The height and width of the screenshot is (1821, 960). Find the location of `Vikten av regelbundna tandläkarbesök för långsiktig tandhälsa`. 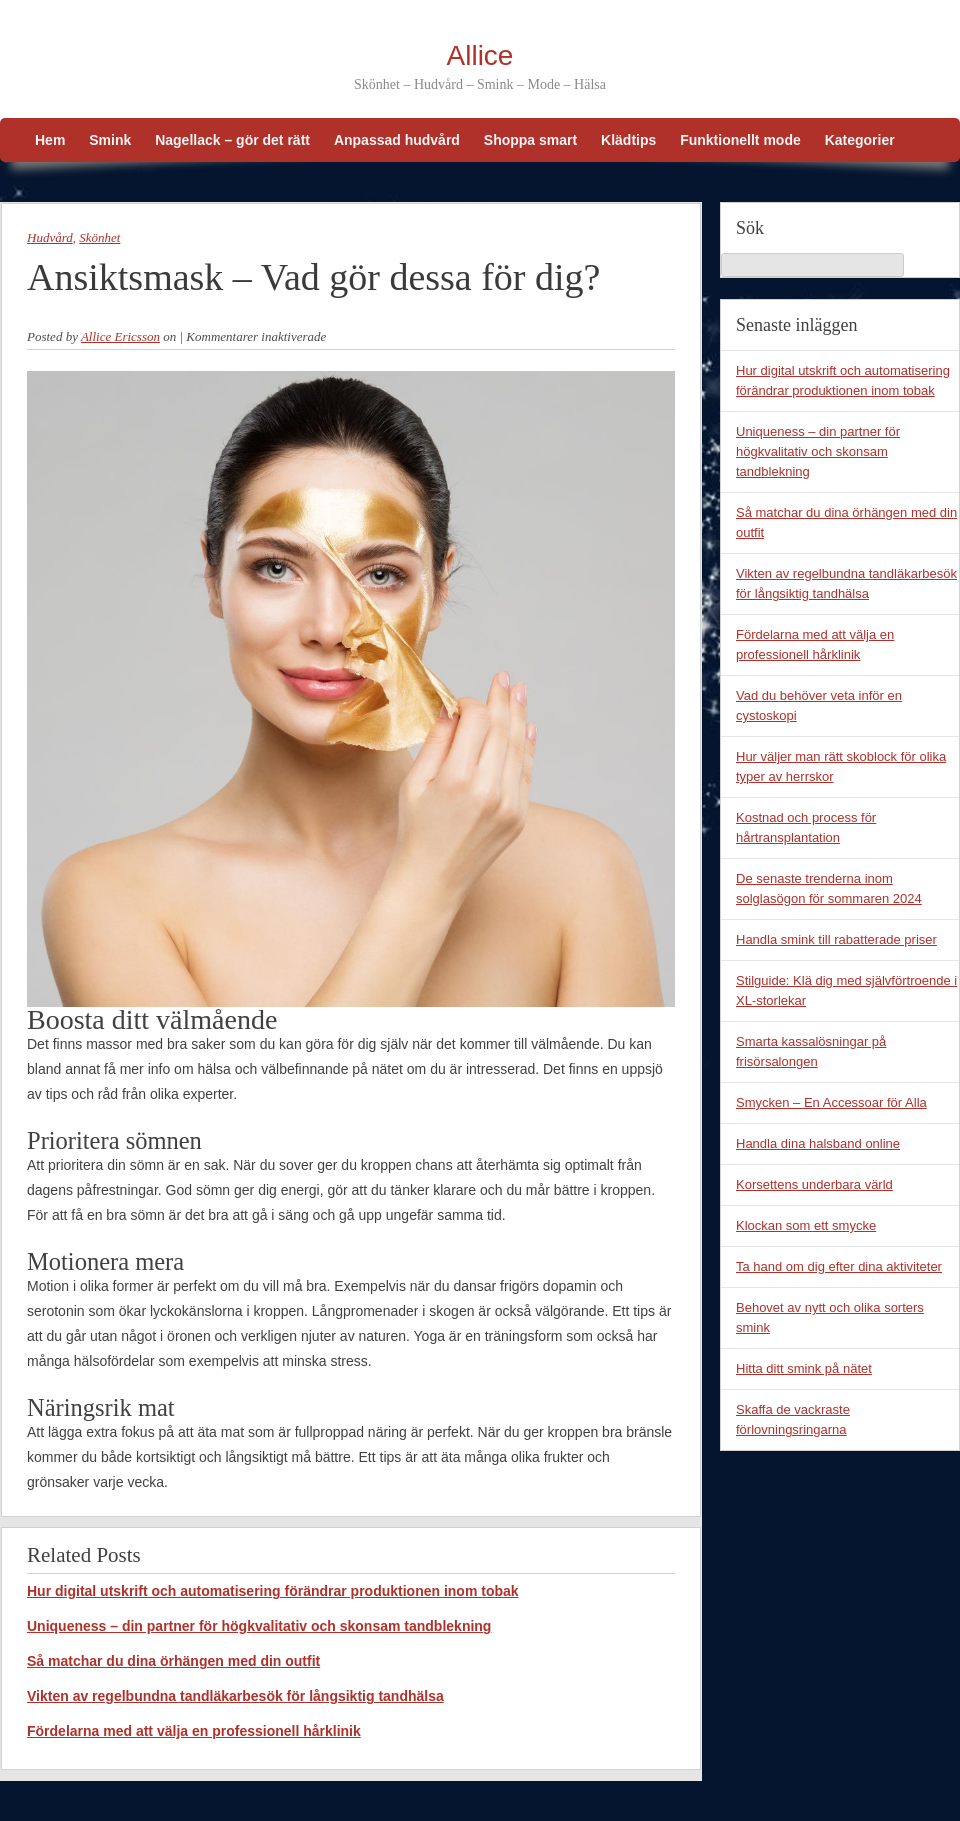

Vikten av regelbundna tandläkarbesök för långsiktig tandhälsa is located at coordinates (235, 1696).